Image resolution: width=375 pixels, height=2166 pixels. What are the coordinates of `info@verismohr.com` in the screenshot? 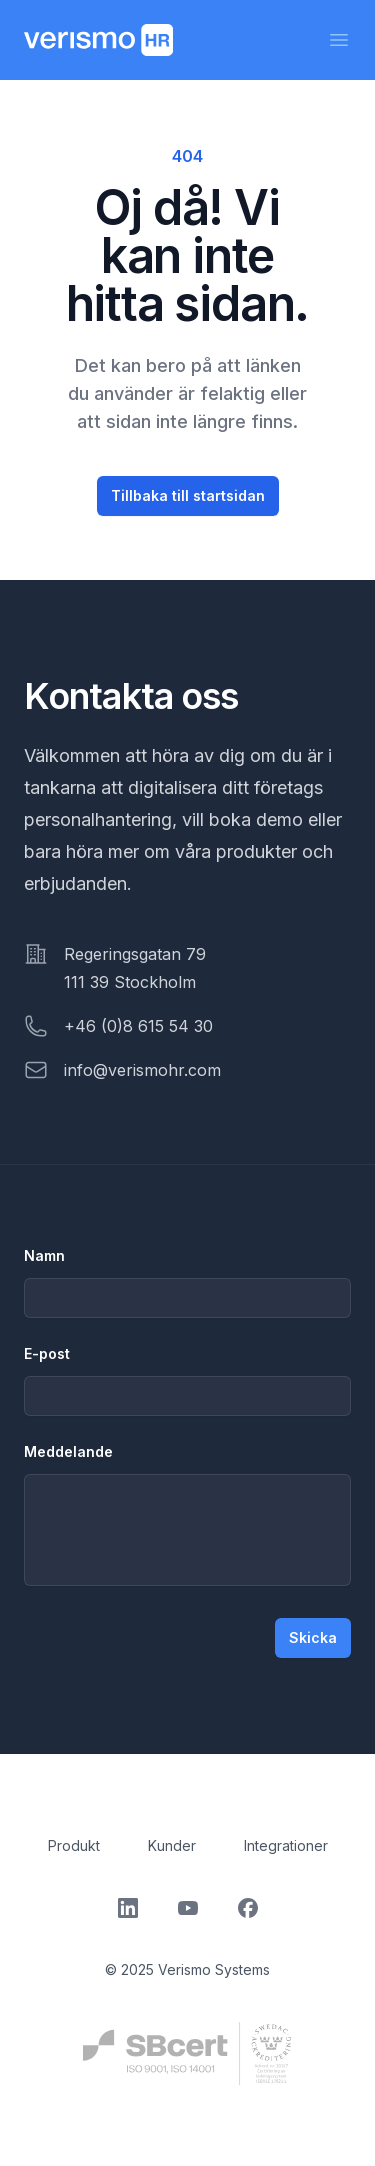 It's located at (142, 1070).